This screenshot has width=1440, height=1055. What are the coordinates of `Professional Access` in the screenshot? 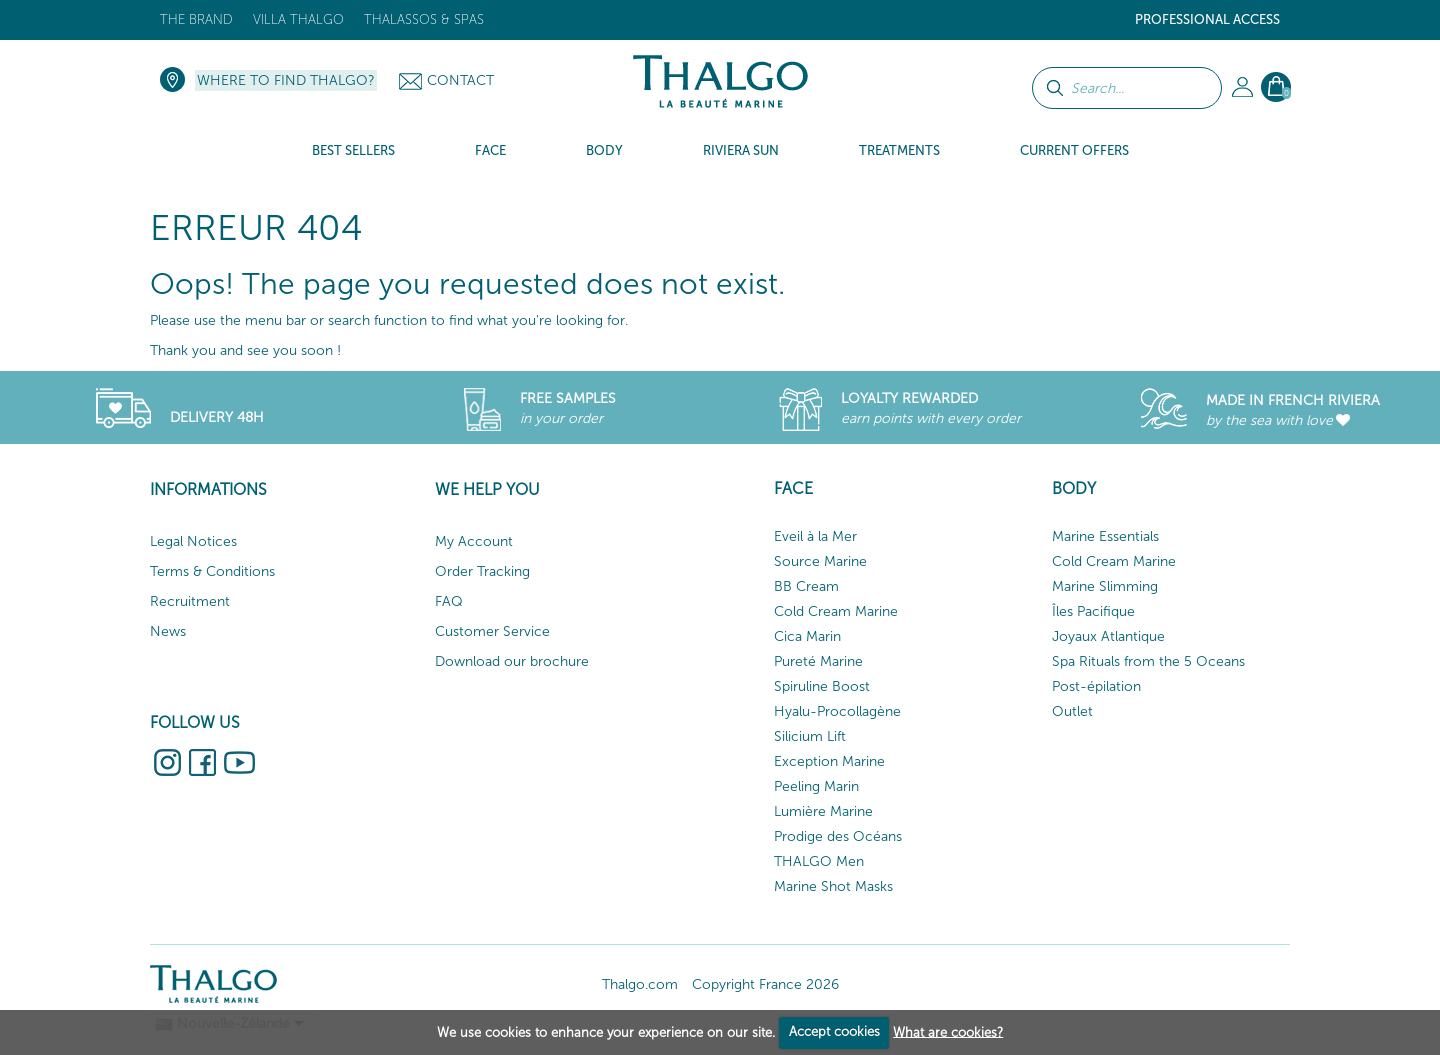 It's located at (1207, 19).